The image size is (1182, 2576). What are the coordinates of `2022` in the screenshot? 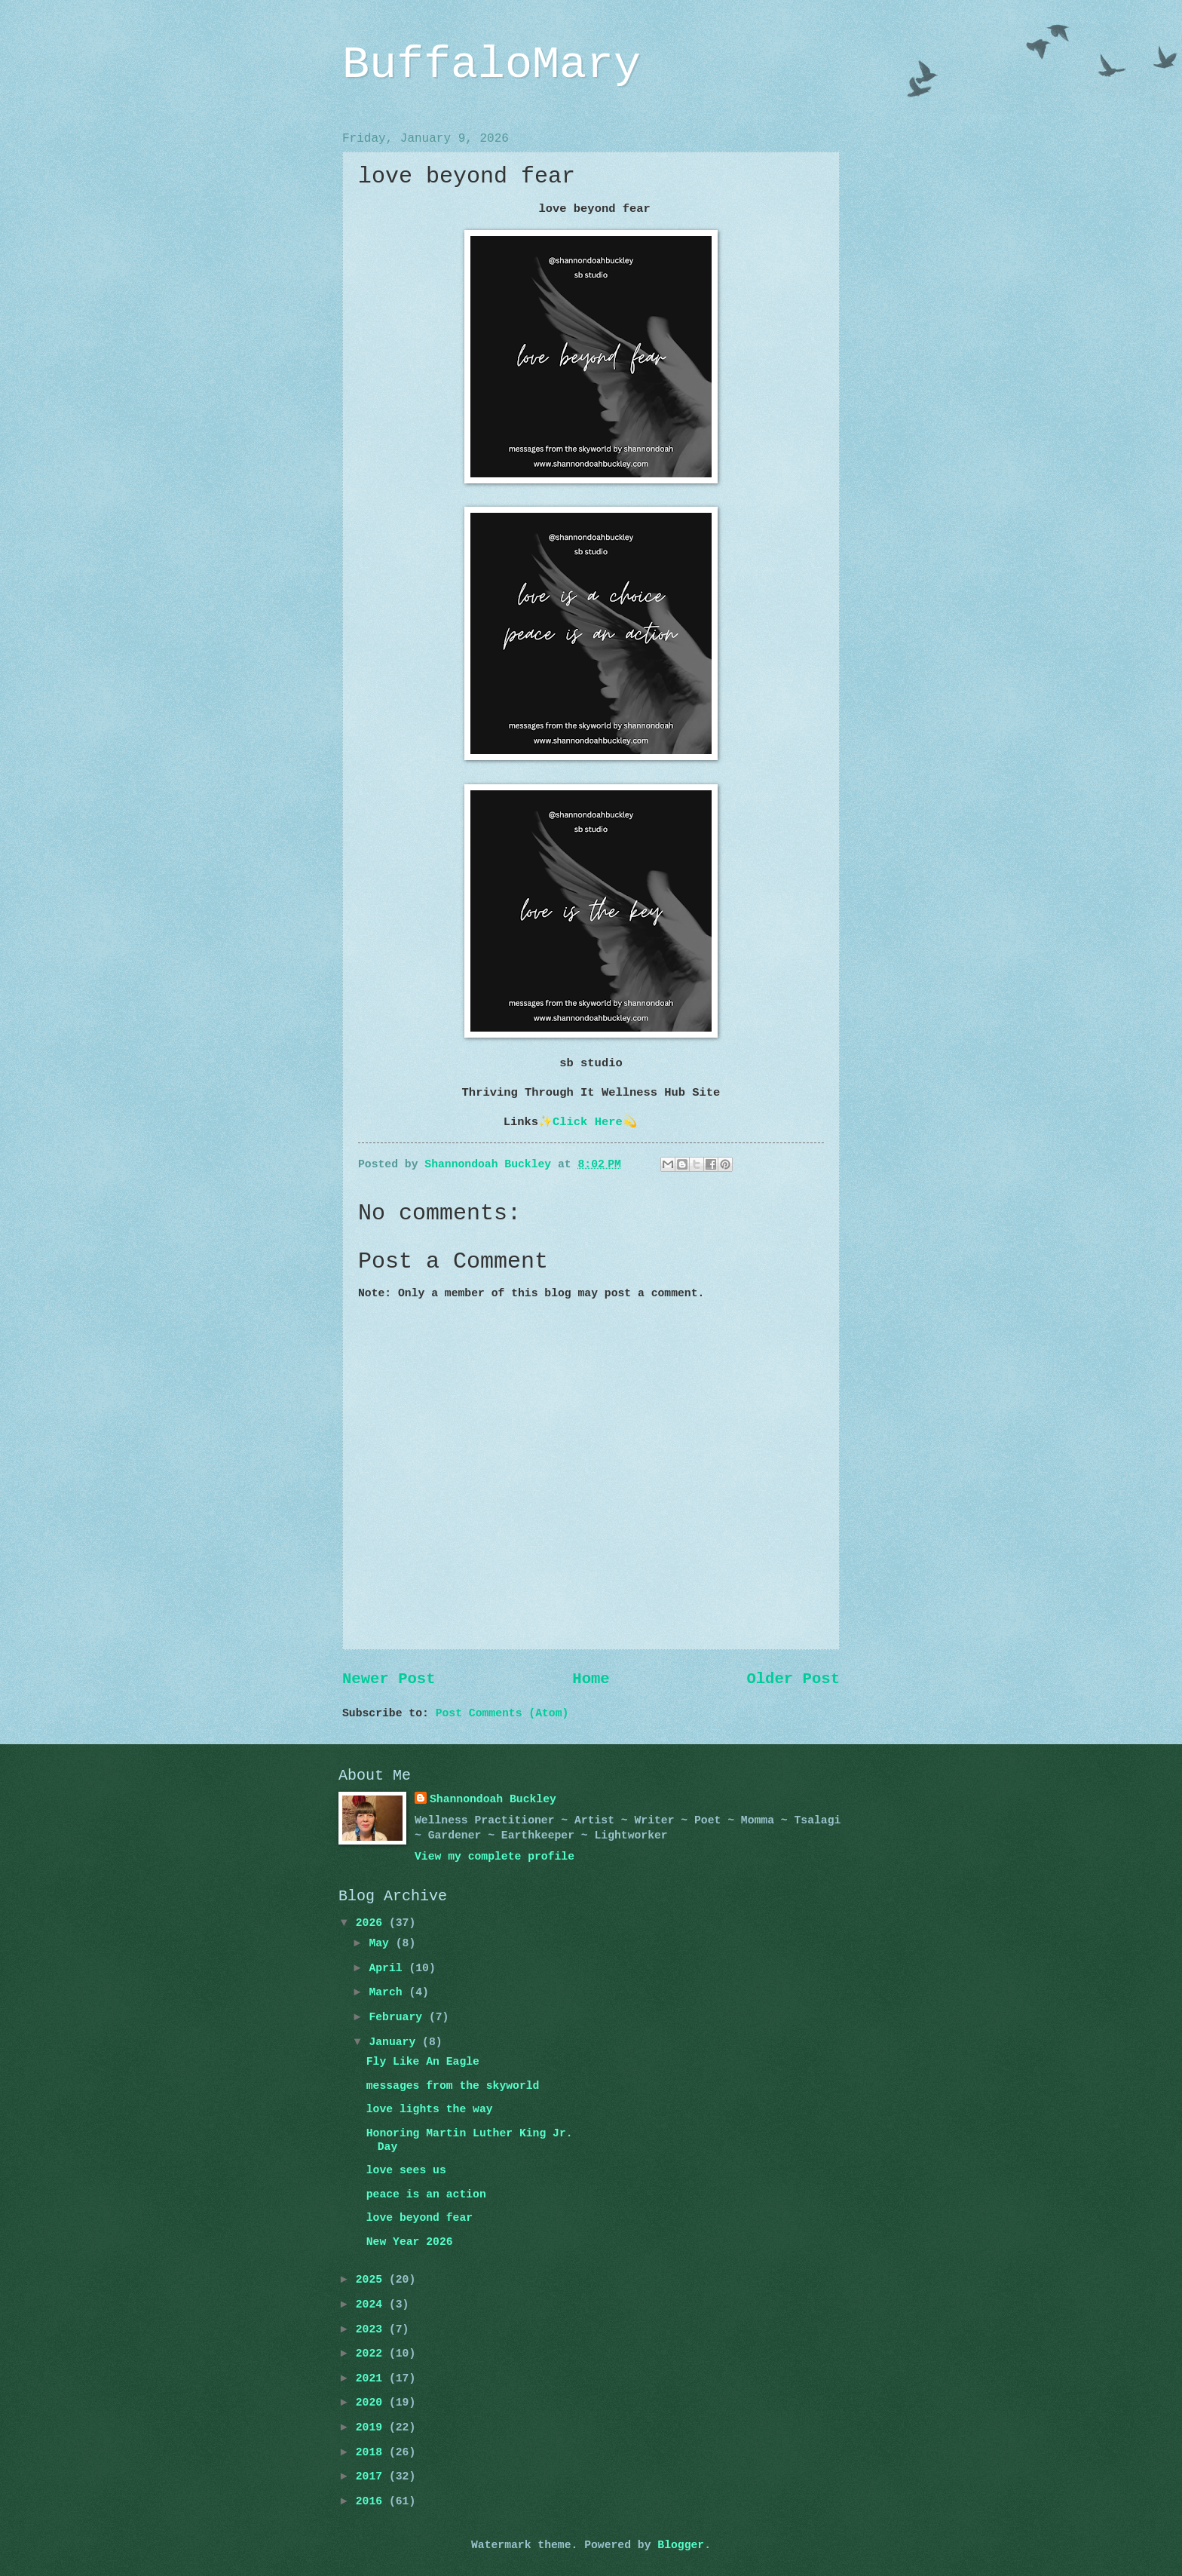 It's located at (372, 2354).